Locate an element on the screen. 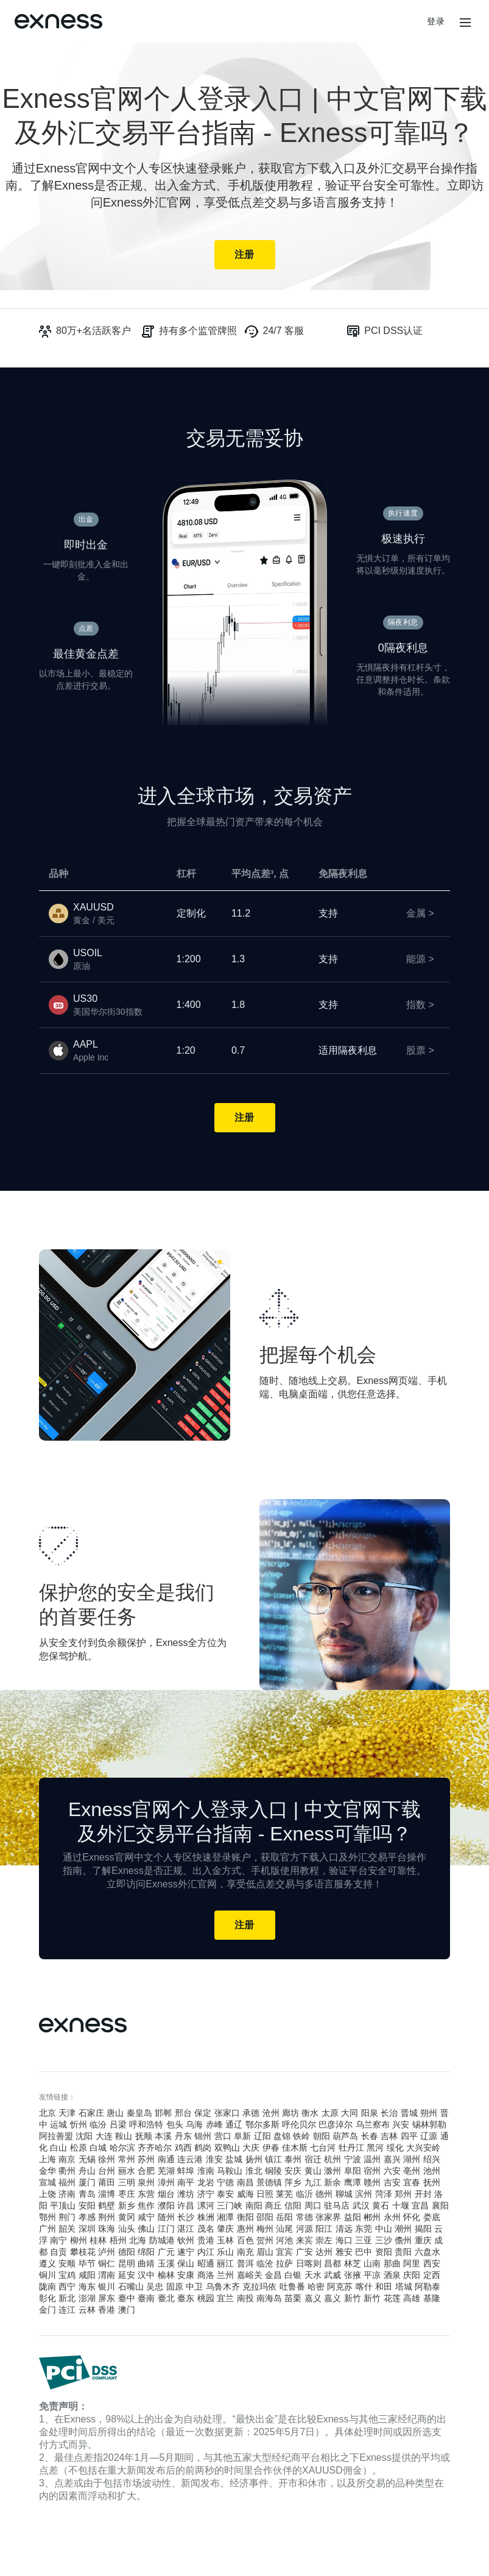  安阳 is located at coordinates (87, 2205).